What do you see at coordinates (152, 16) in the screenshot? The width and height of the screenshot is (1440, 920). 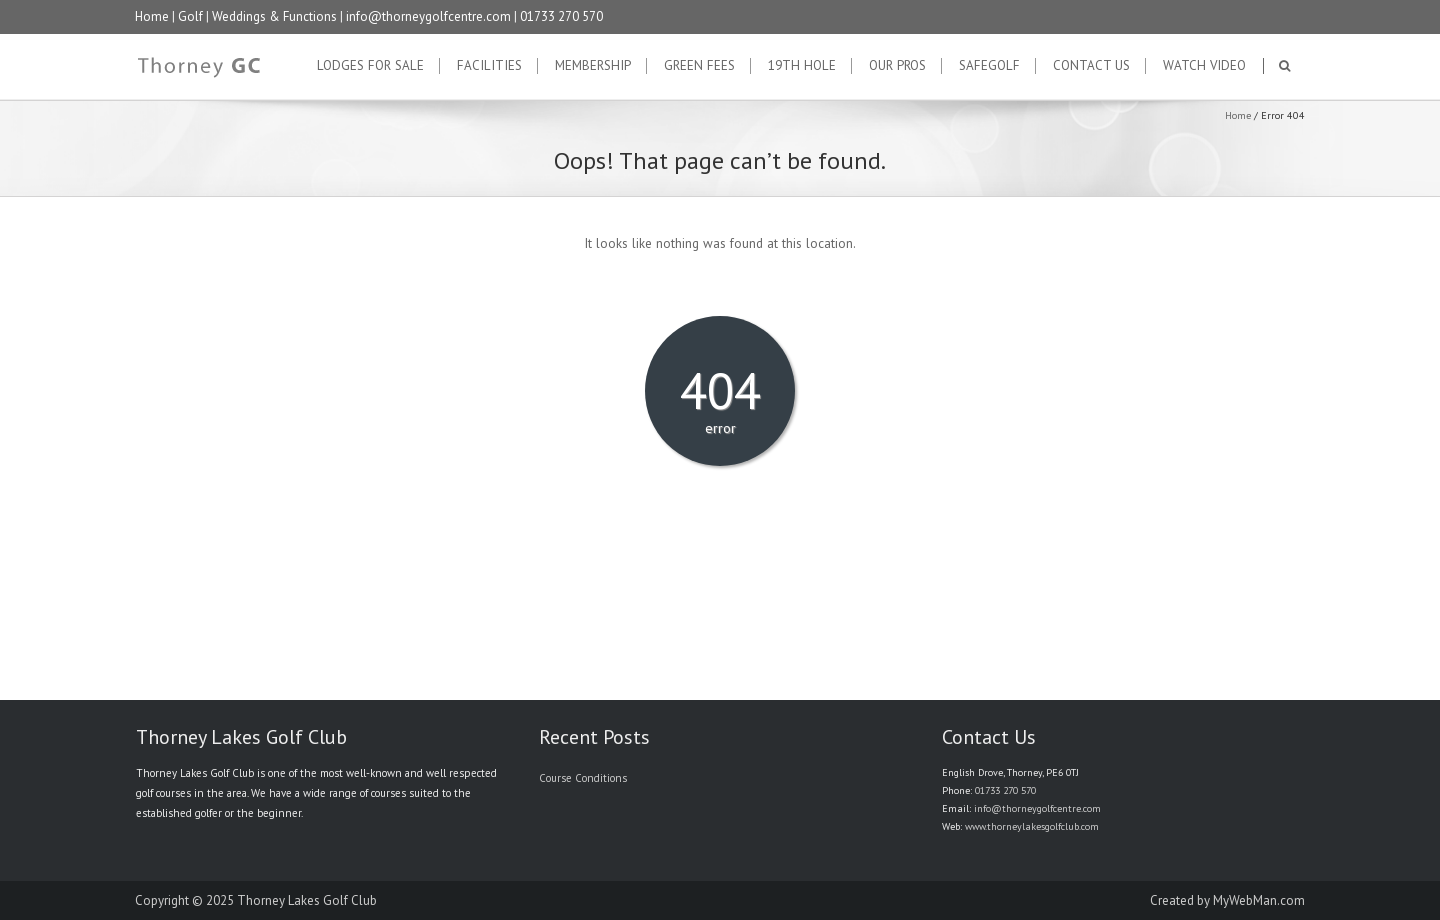 I see `Home` at bounding box center [152, 16].